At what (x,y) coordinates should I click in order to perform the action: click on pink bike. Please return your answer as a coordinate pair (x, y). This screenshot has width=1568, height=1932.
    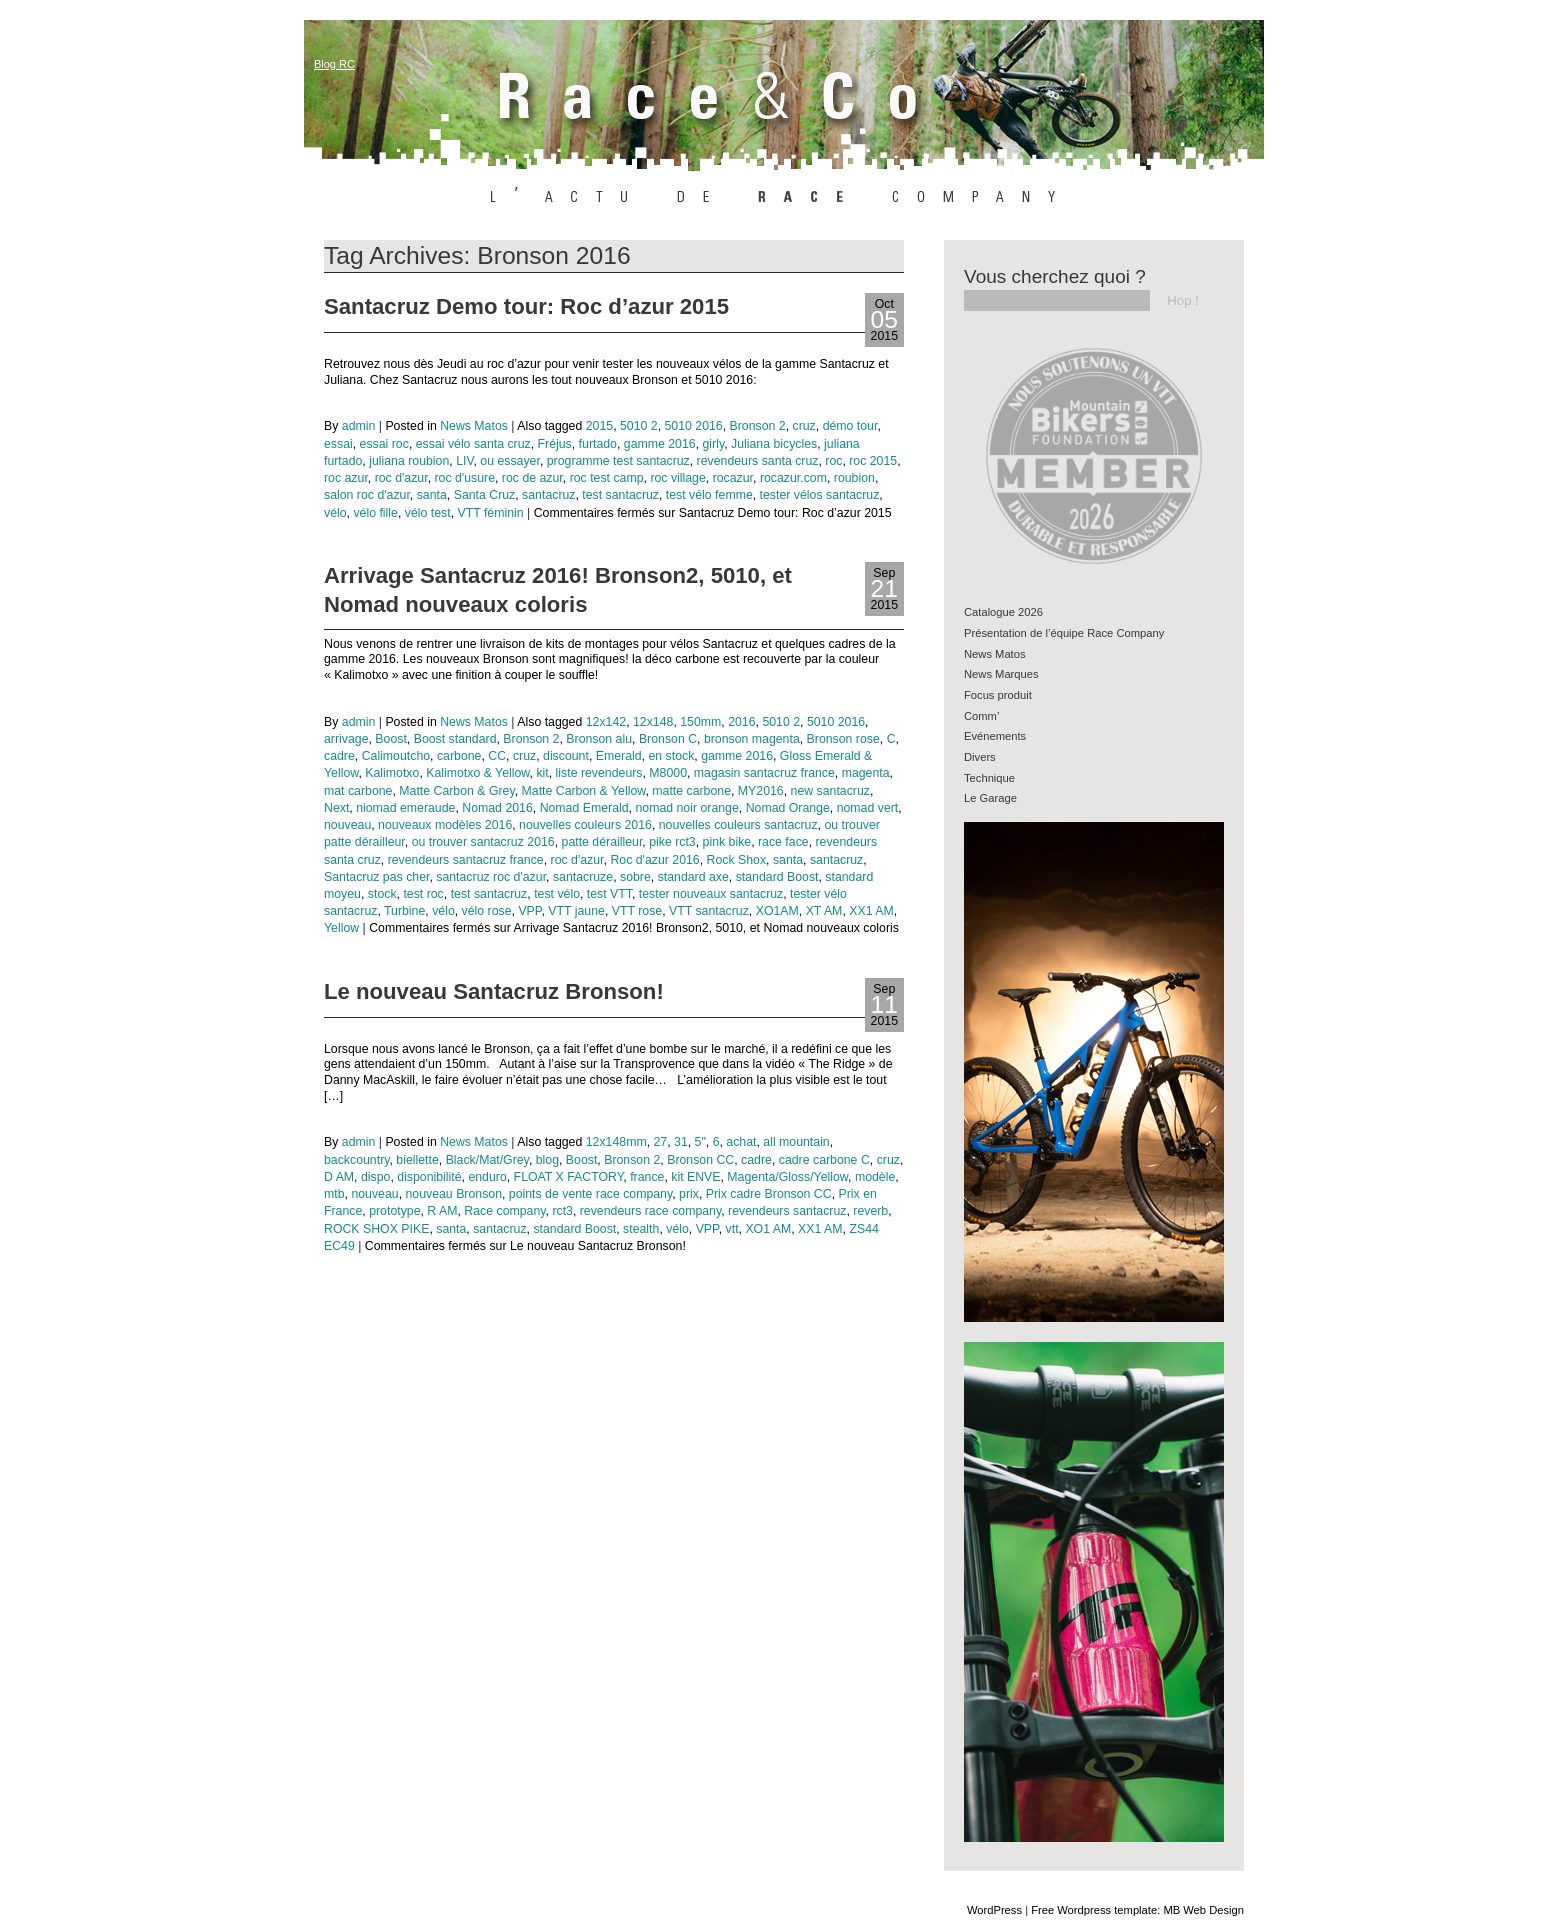
    Looking at the image, I should click on (727, 842).